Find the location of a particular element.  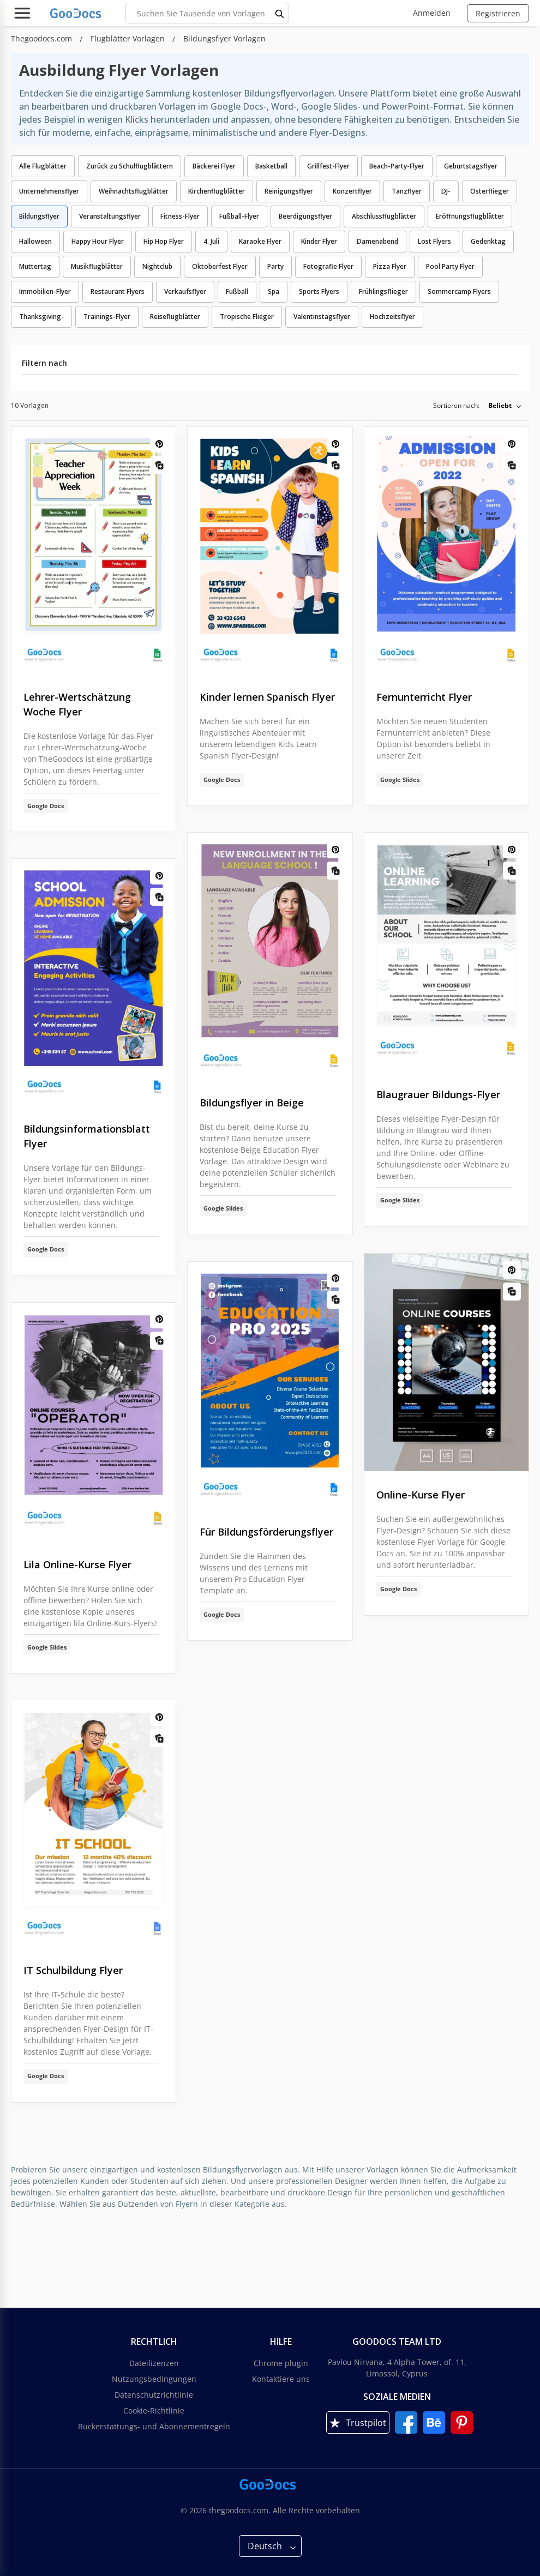

Alle Flugblätter is located at coordinates (43, 166).